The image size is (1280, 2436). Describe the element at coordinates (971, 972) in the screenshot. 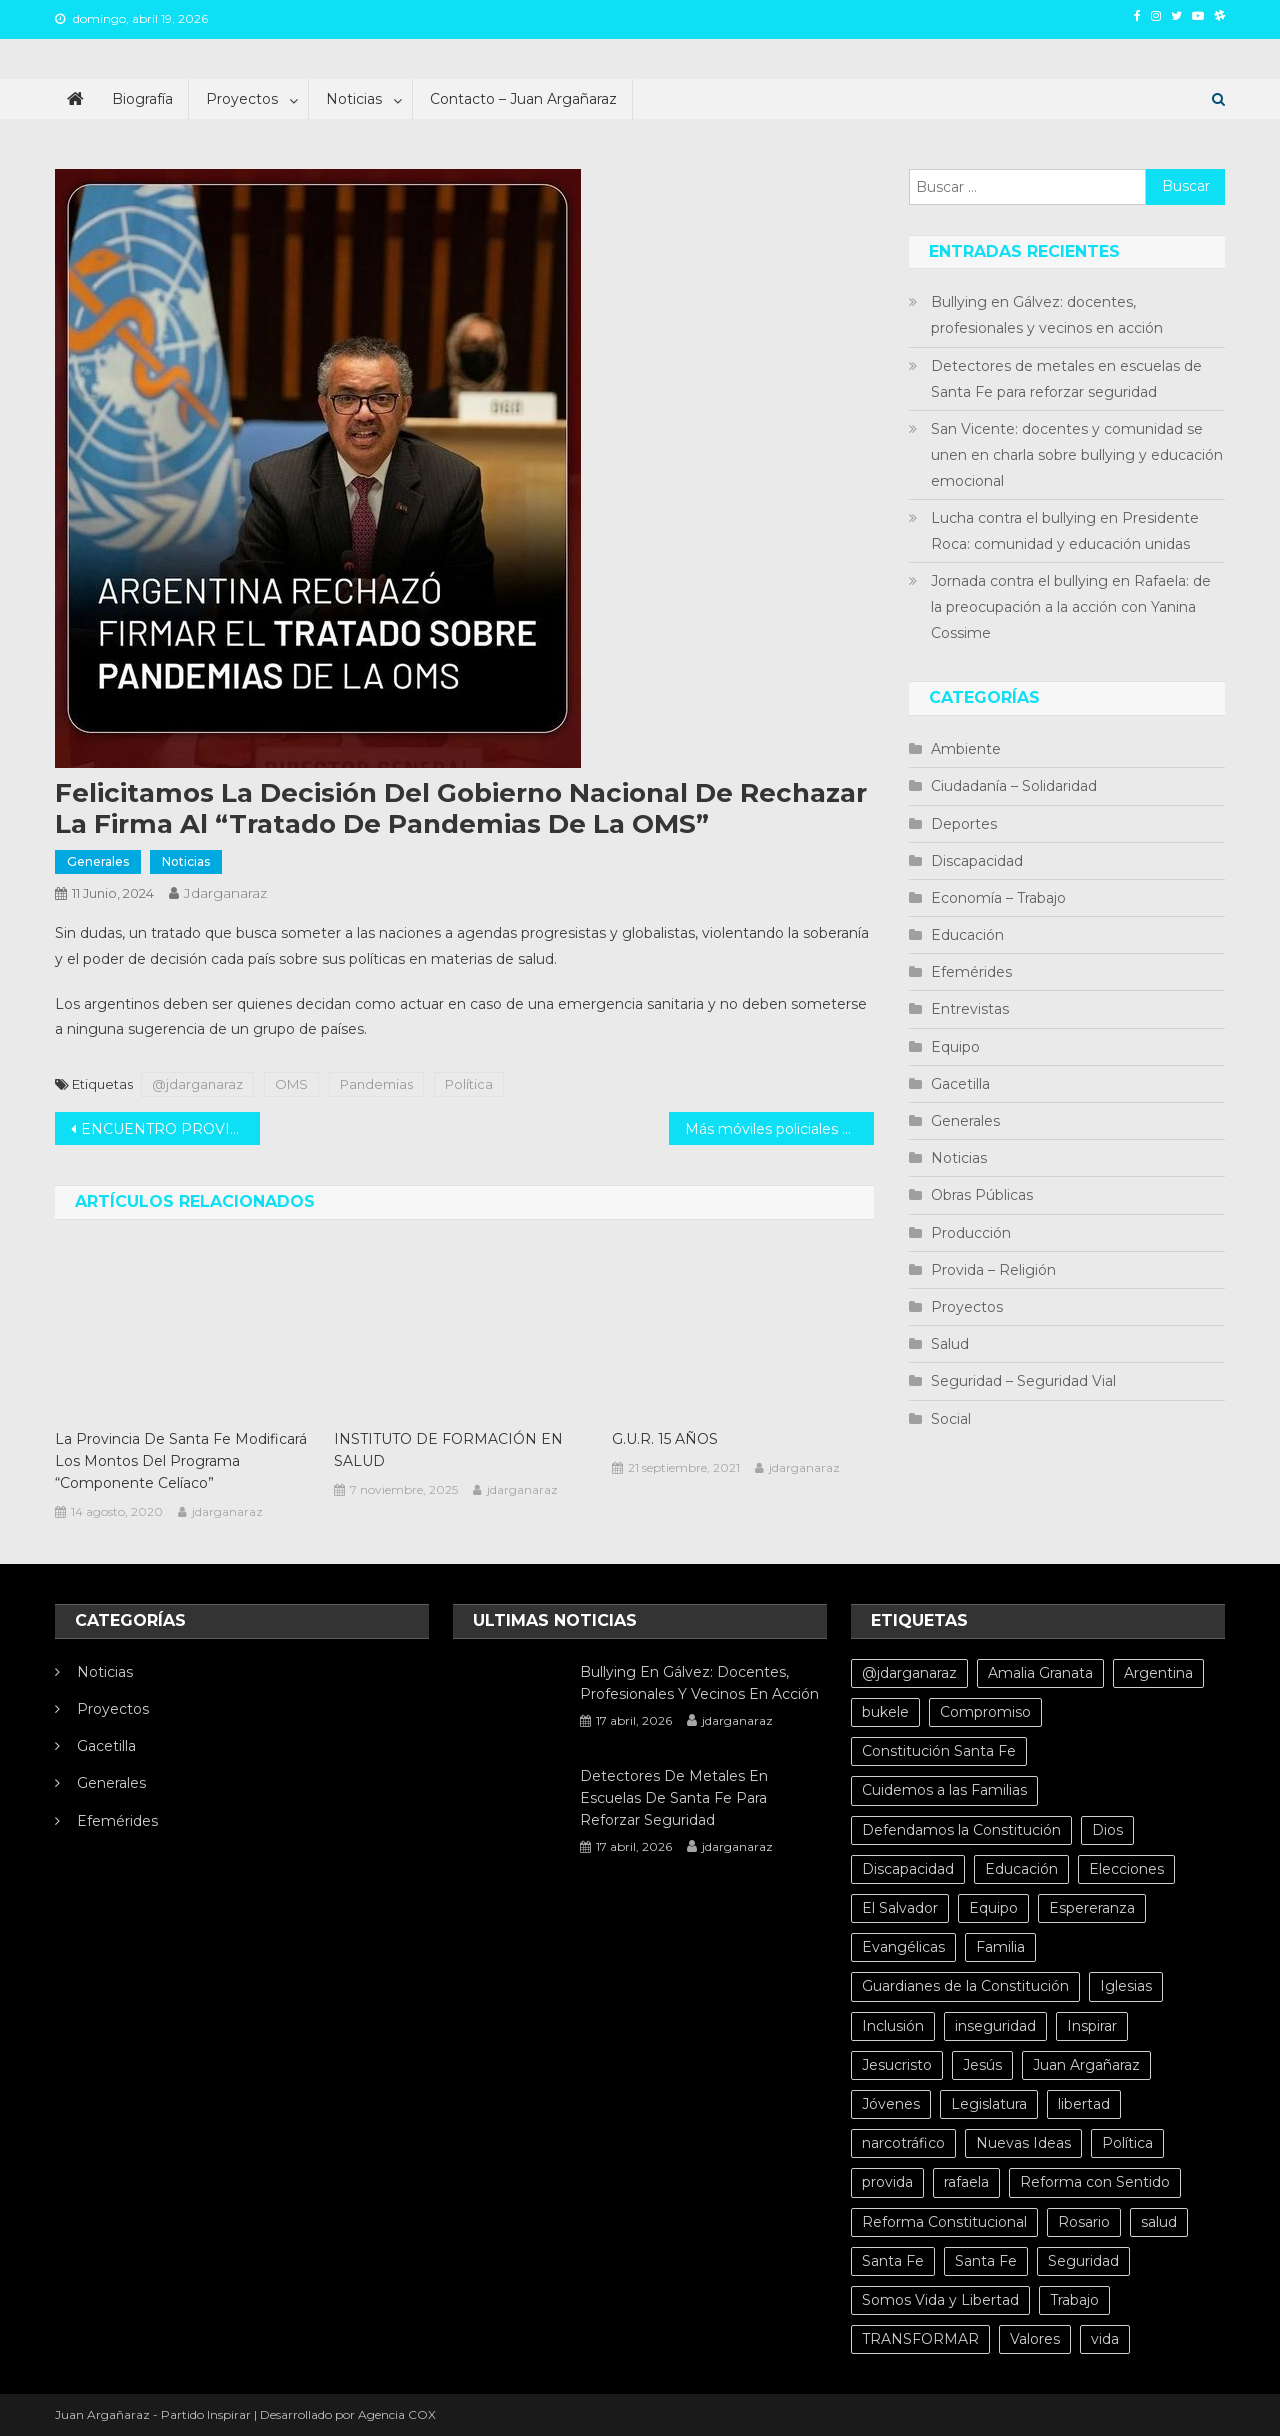

I see `Efemérides` at that location.